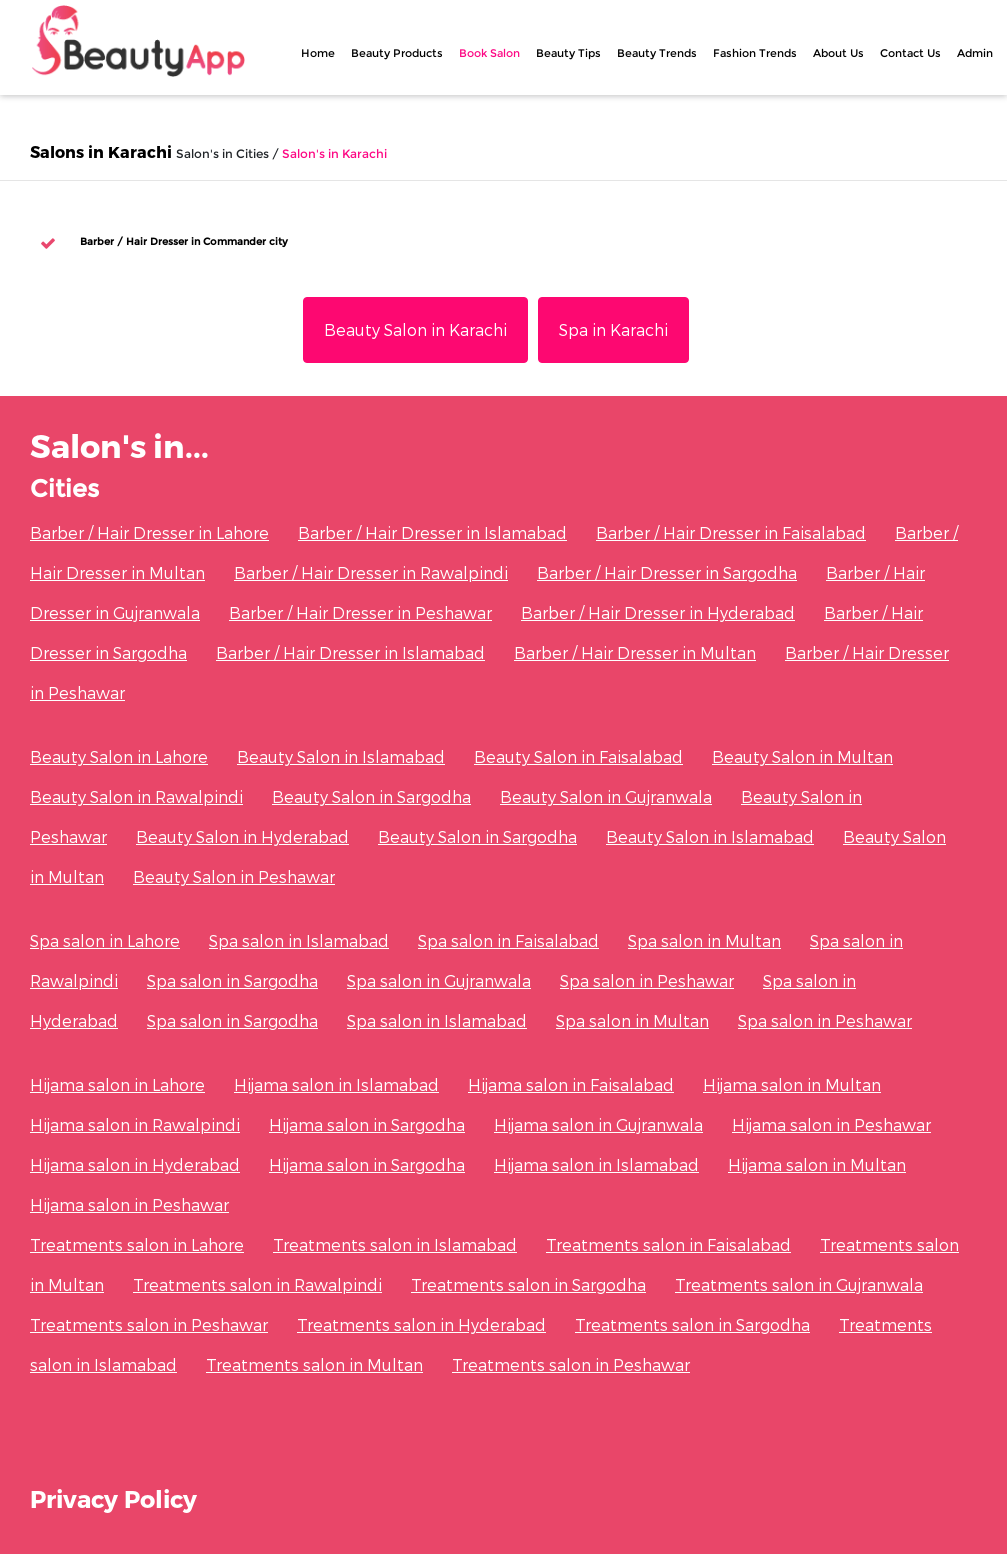 The height and width of the screenshot is (1554, 1007). I want to click on Hijama salon in Lahore, so click(117, 1084).